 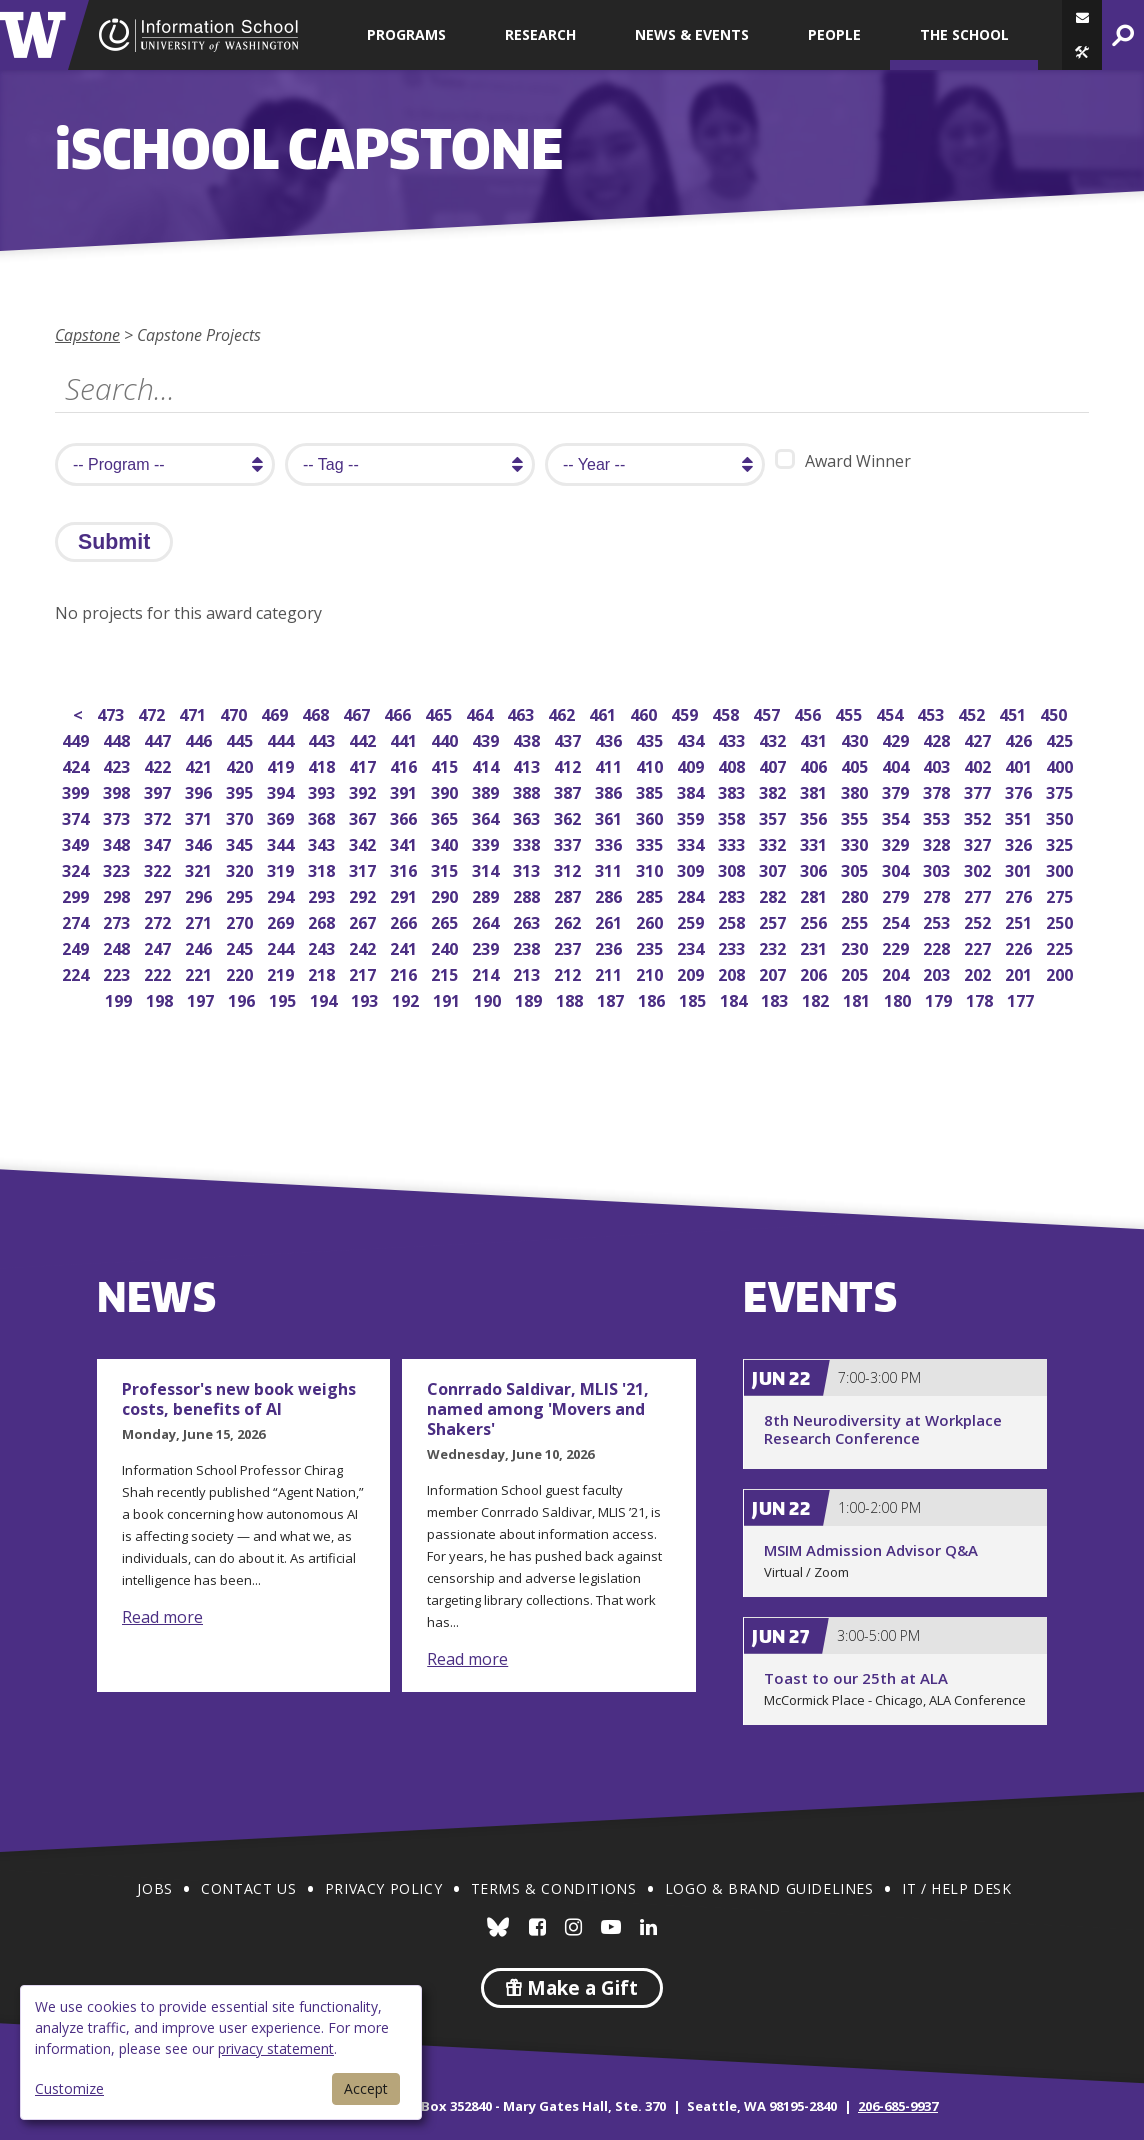 I want to click on 337, so click(x=569, y=842).